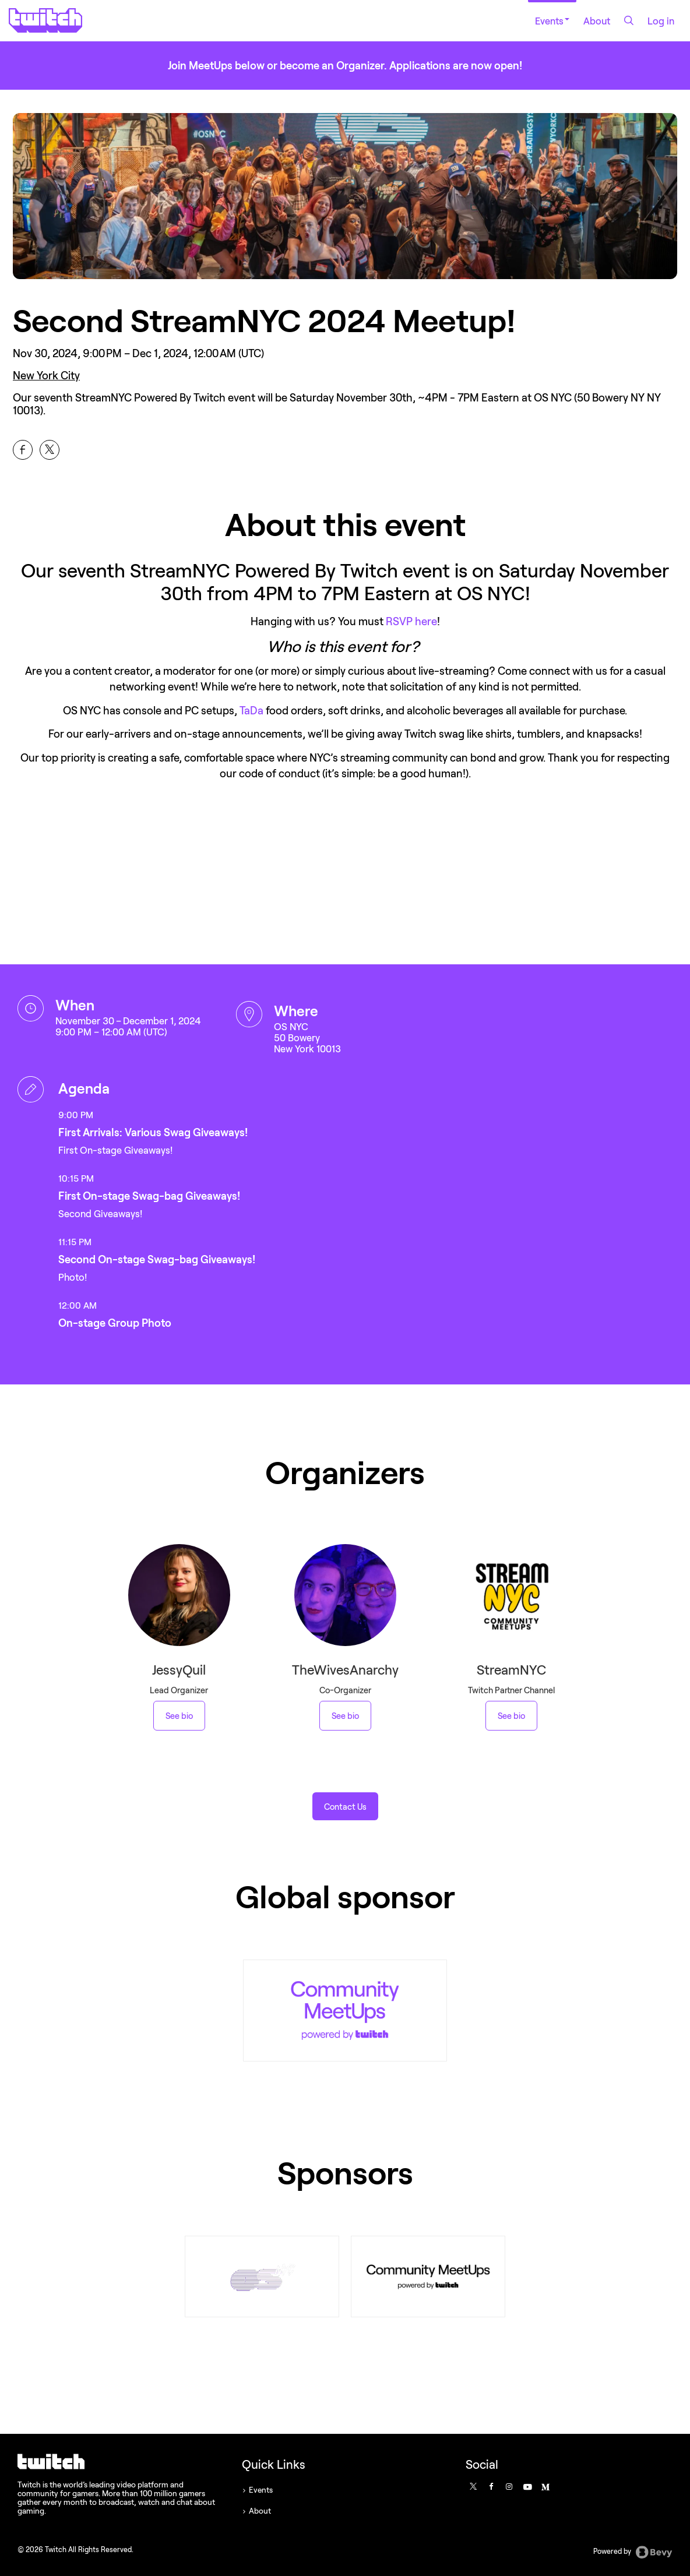 The width and height of the screenshot is (690, 2576). Describe the element at coordinates (411, 621) in the screenshot. I see `RSVP here` at that location.